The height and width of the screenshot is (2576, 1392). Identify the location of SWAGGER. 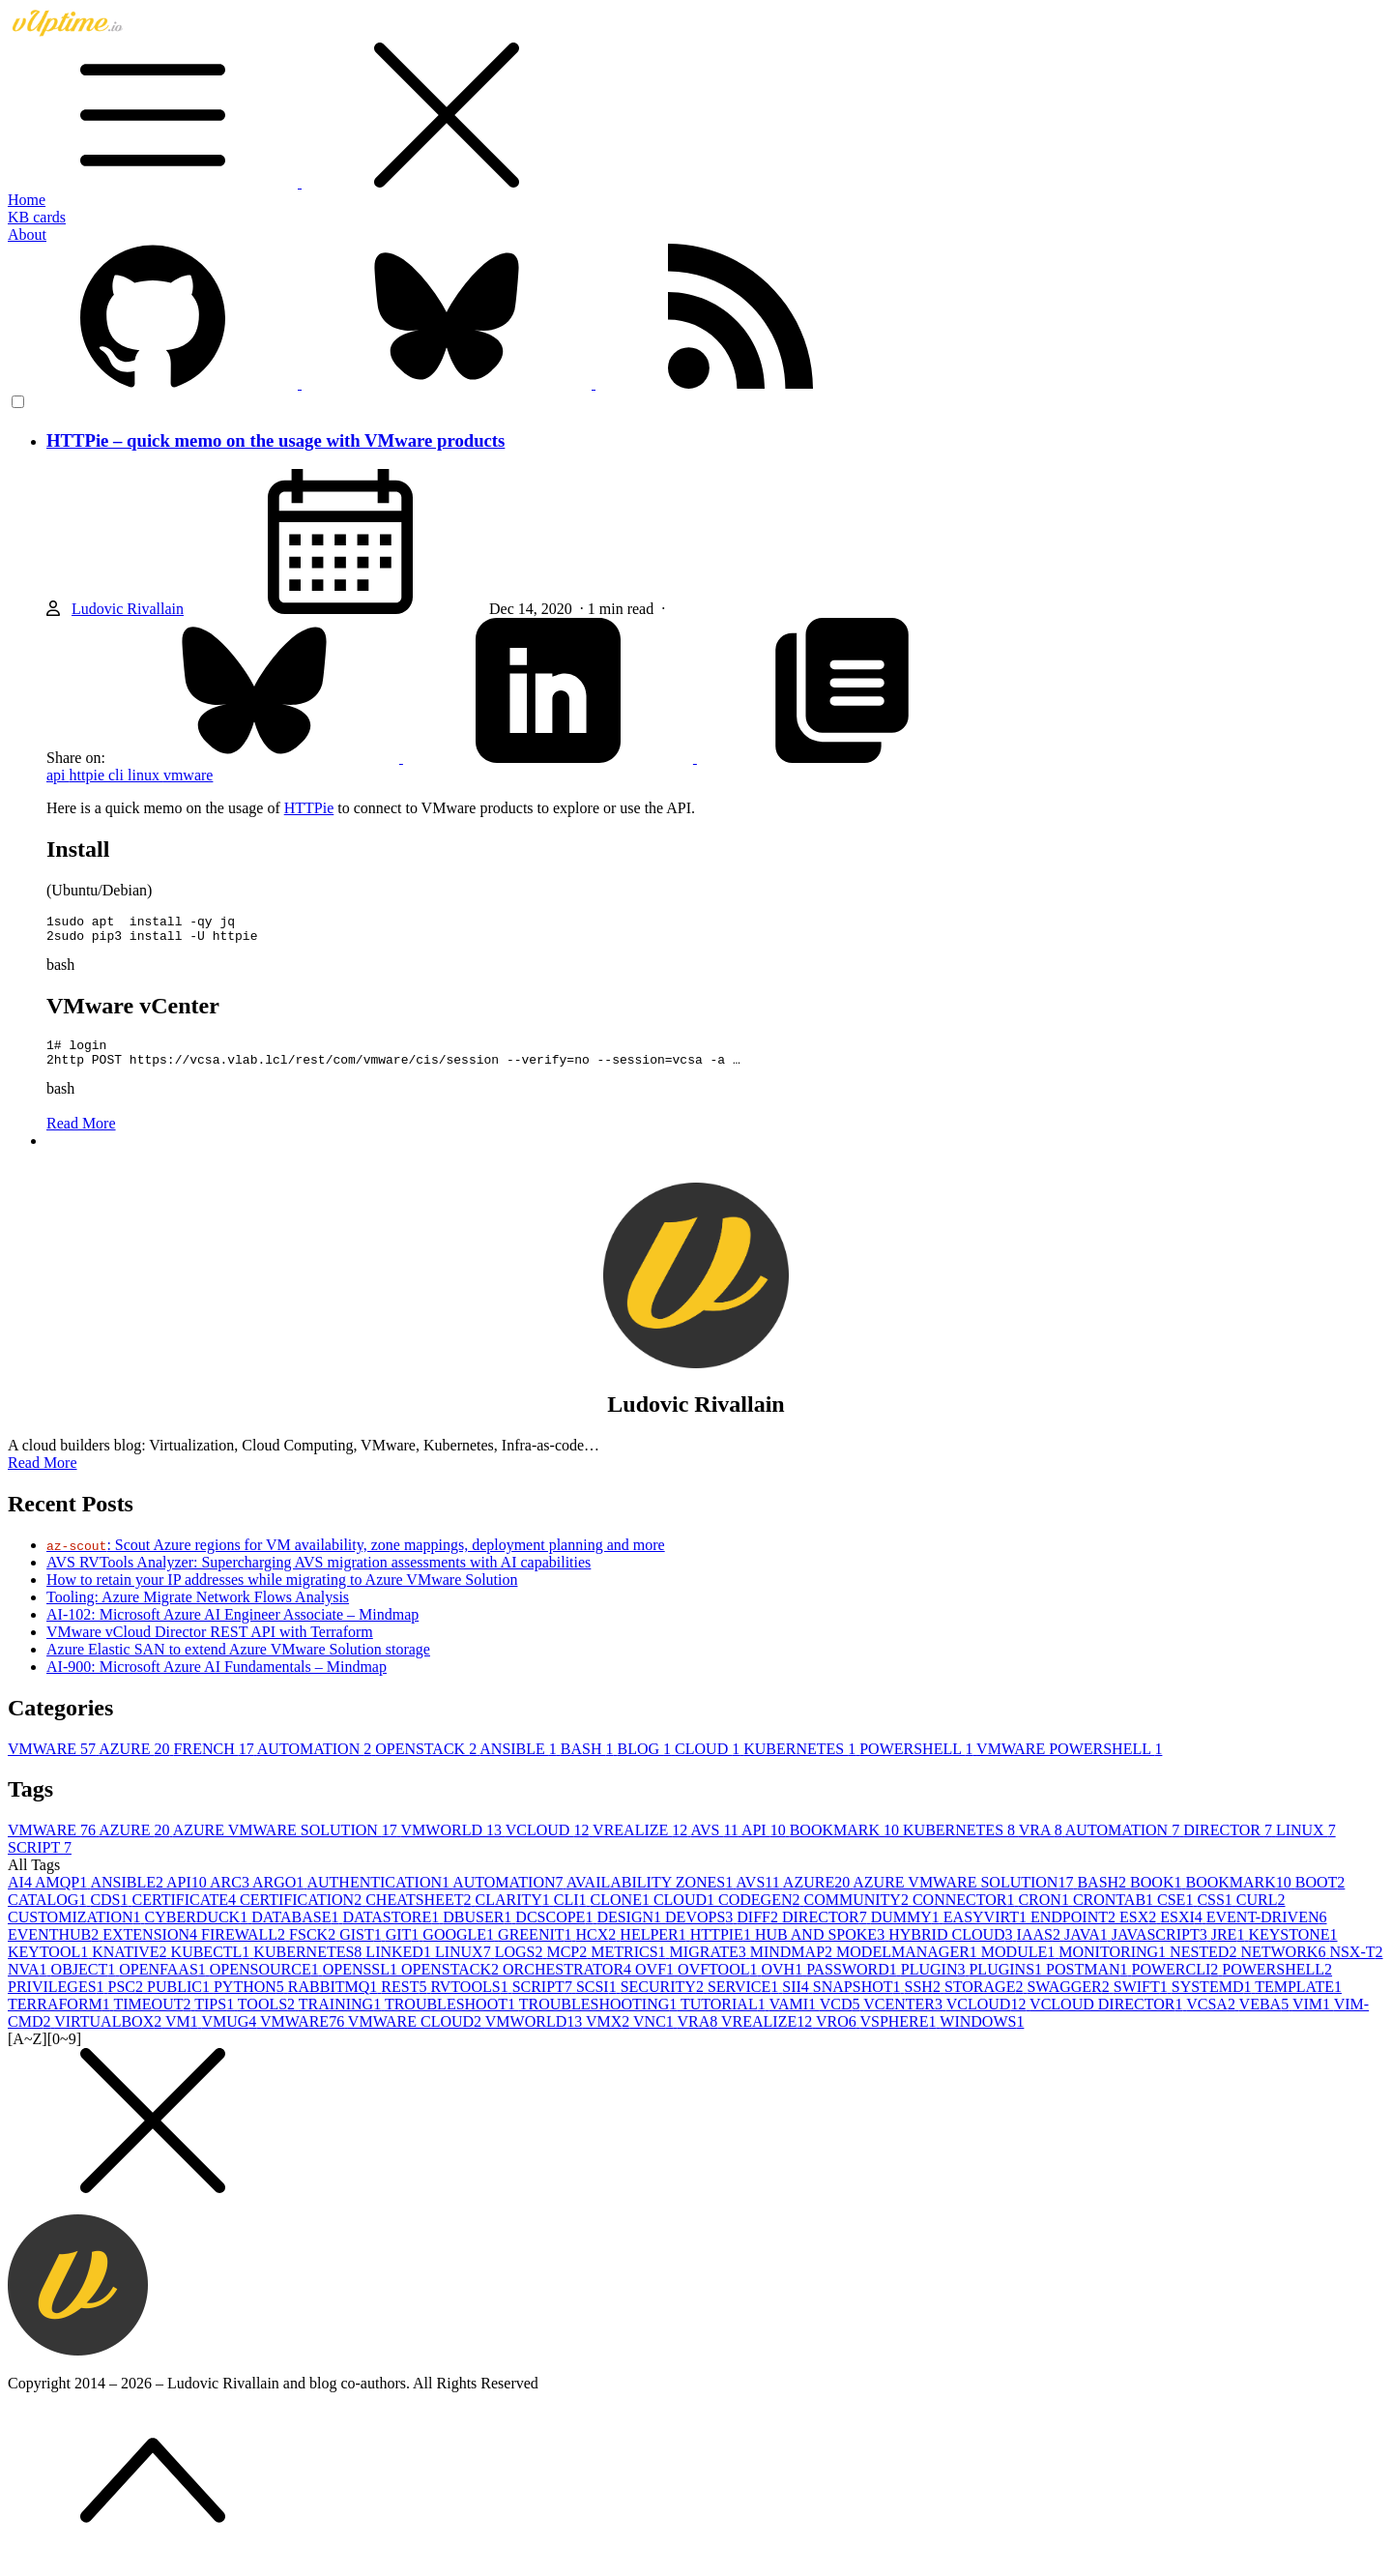
(1070, 1998).